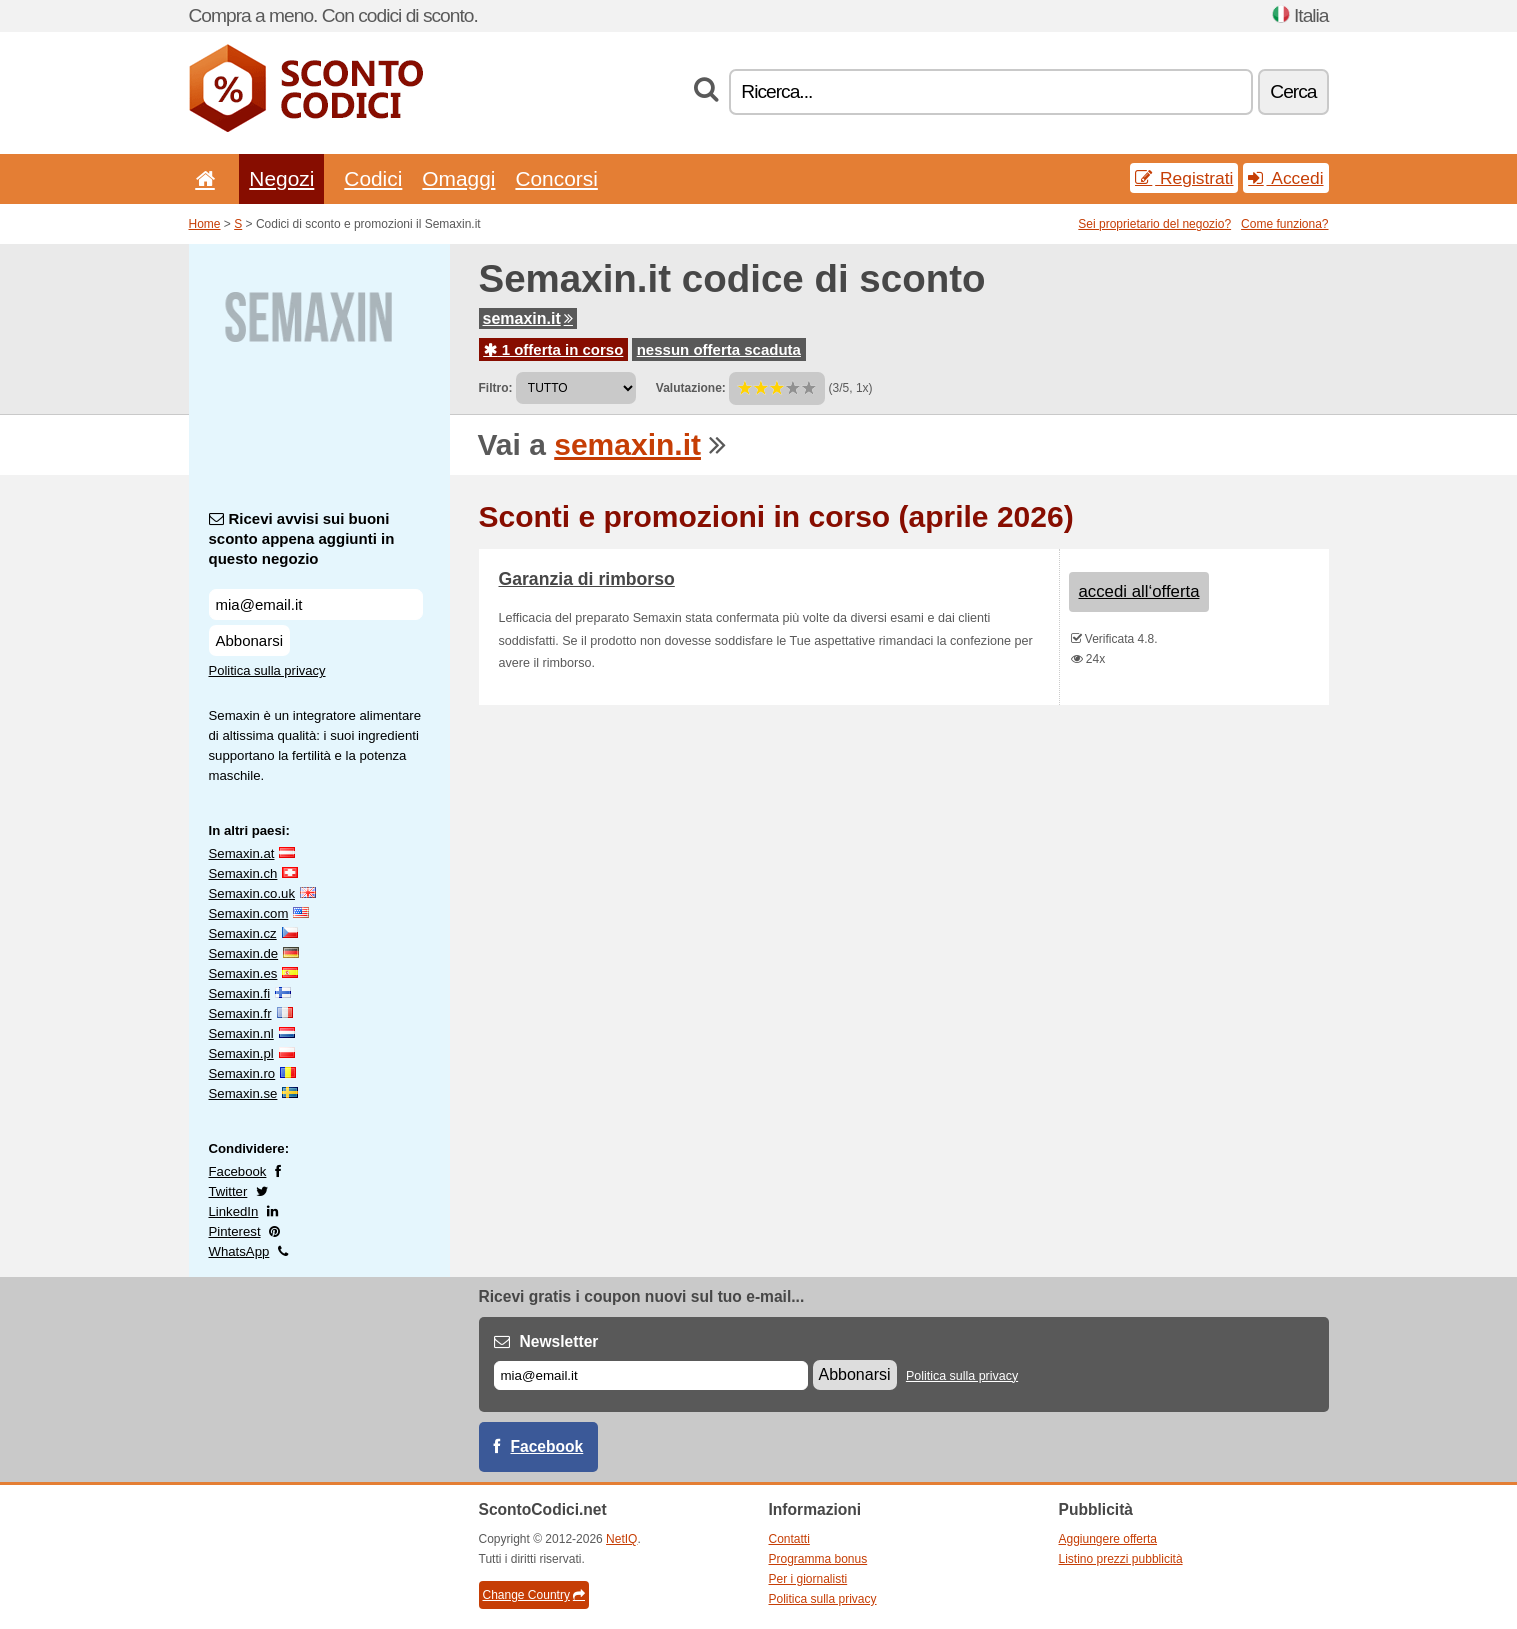 The width and height of the screenshot is (1517, 1629). I want to click on Semaxin.pl, so click(241, 1053).